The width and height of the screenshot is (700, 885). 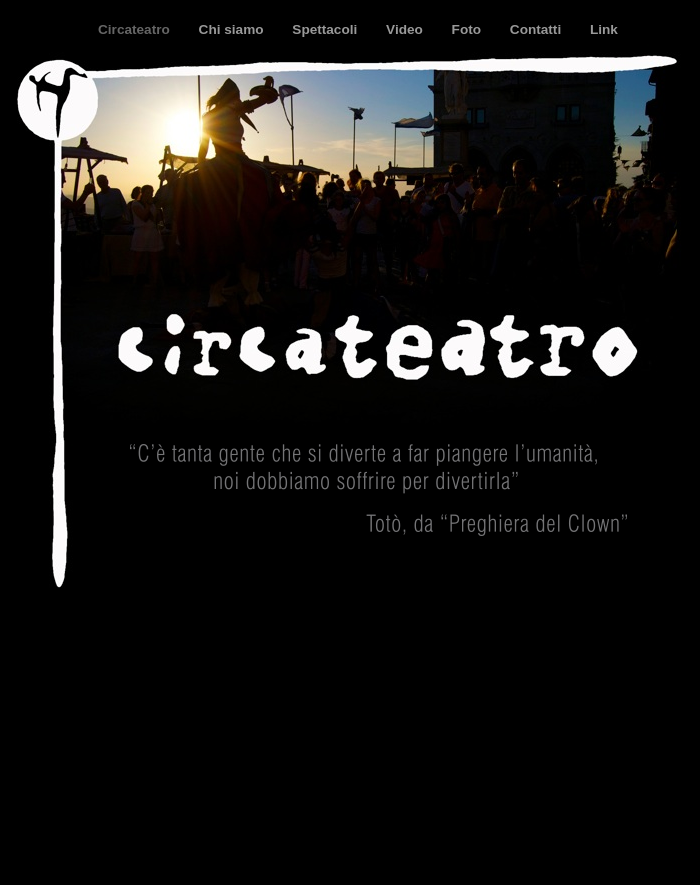 What do you see at coordinates (406, 29) in the screenshot?
I see `Video` at bounding box center [406, 29].